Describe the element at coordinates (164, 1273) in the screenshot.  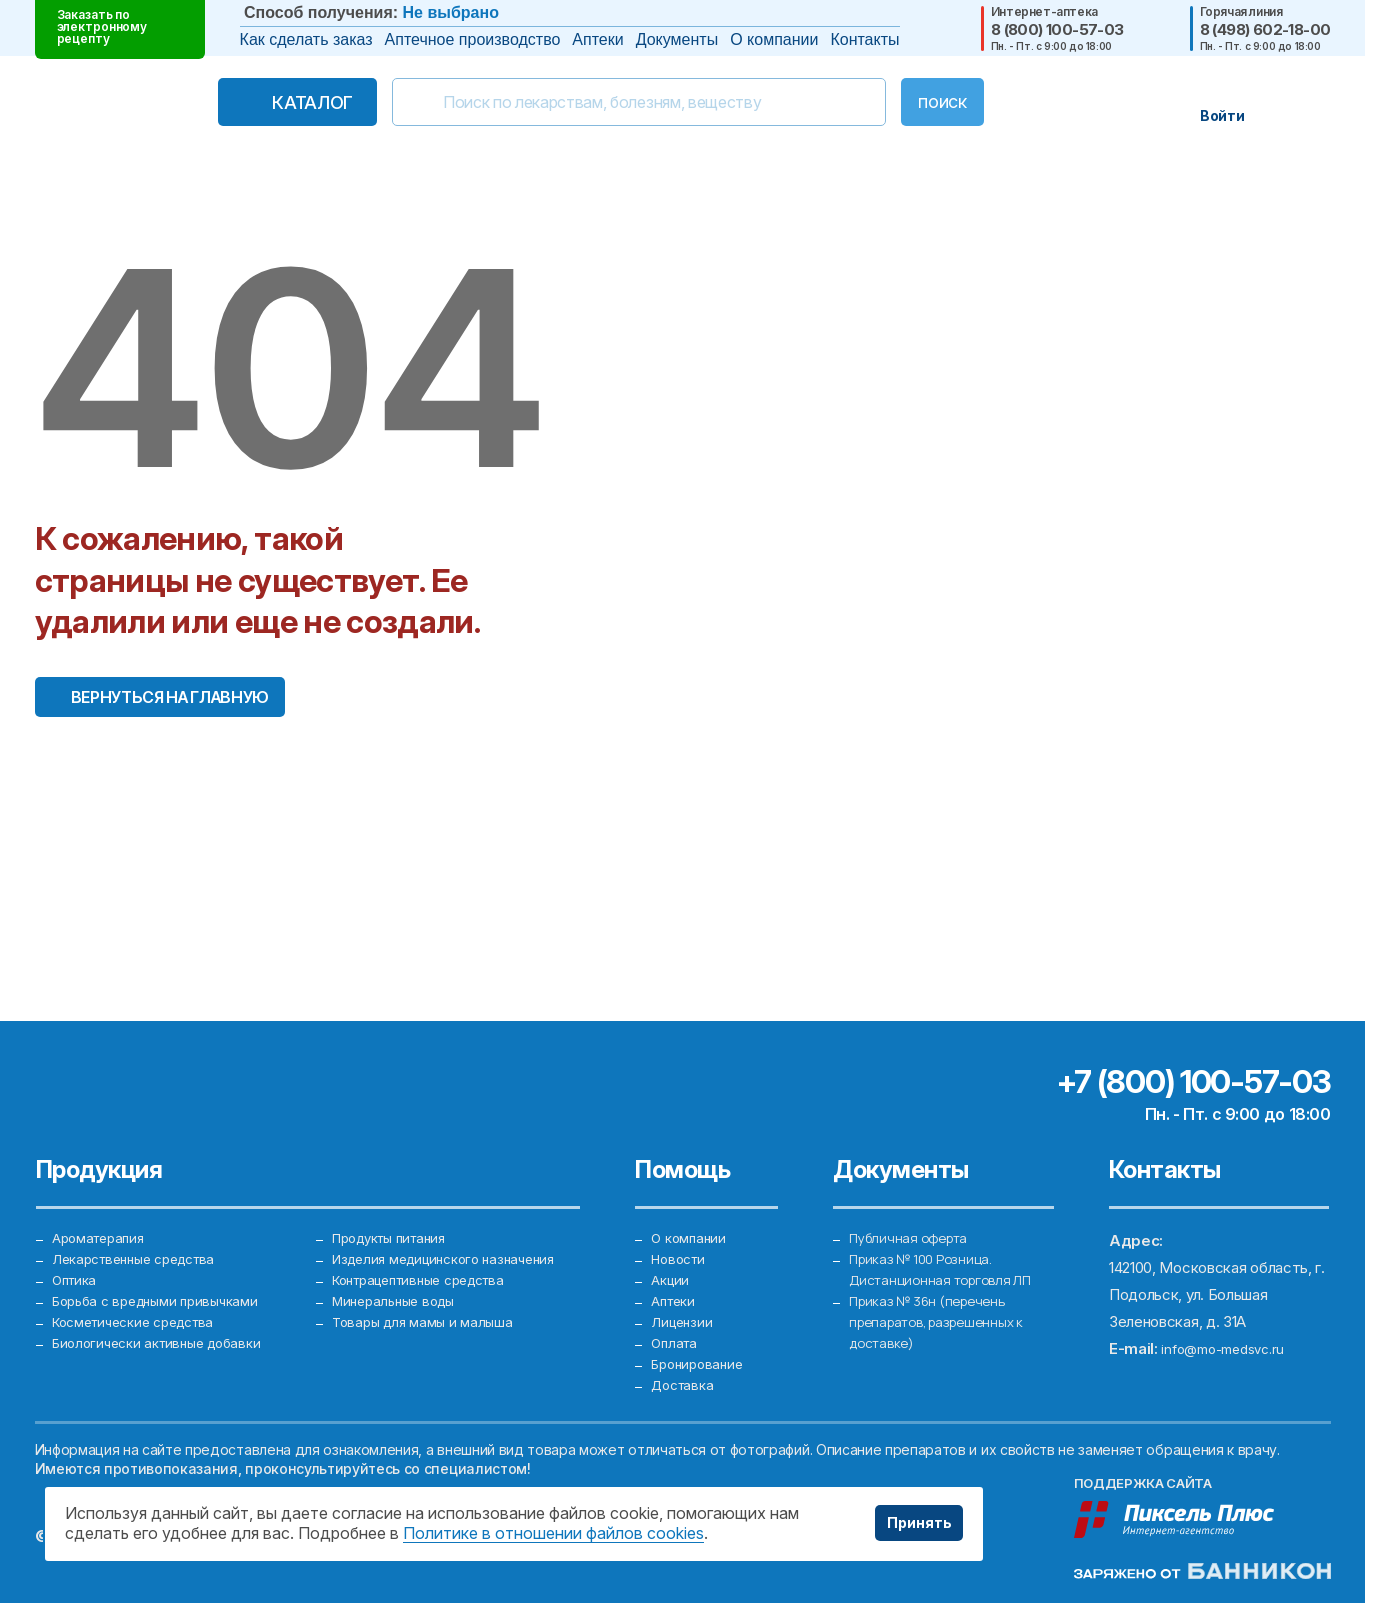
I see `Борьба с вредными привычками` at that location.